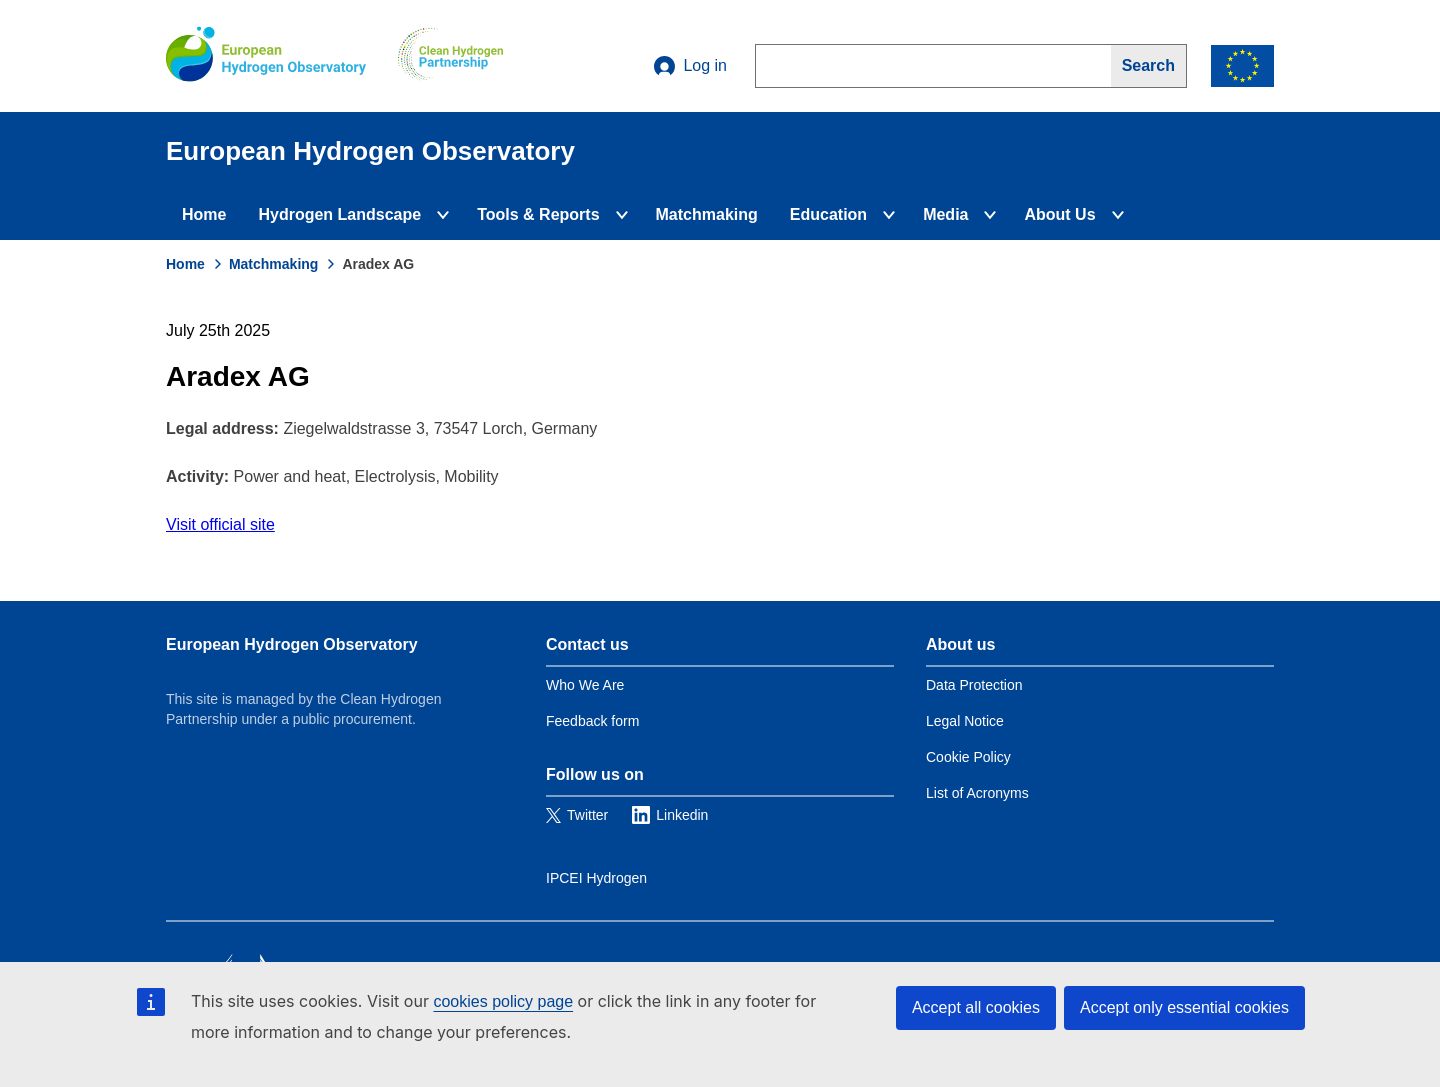 The image size is (1440, 1087). Describe the element at coordinates (538, 214) in the screenshot. I see `Tools & Reports` at that location.